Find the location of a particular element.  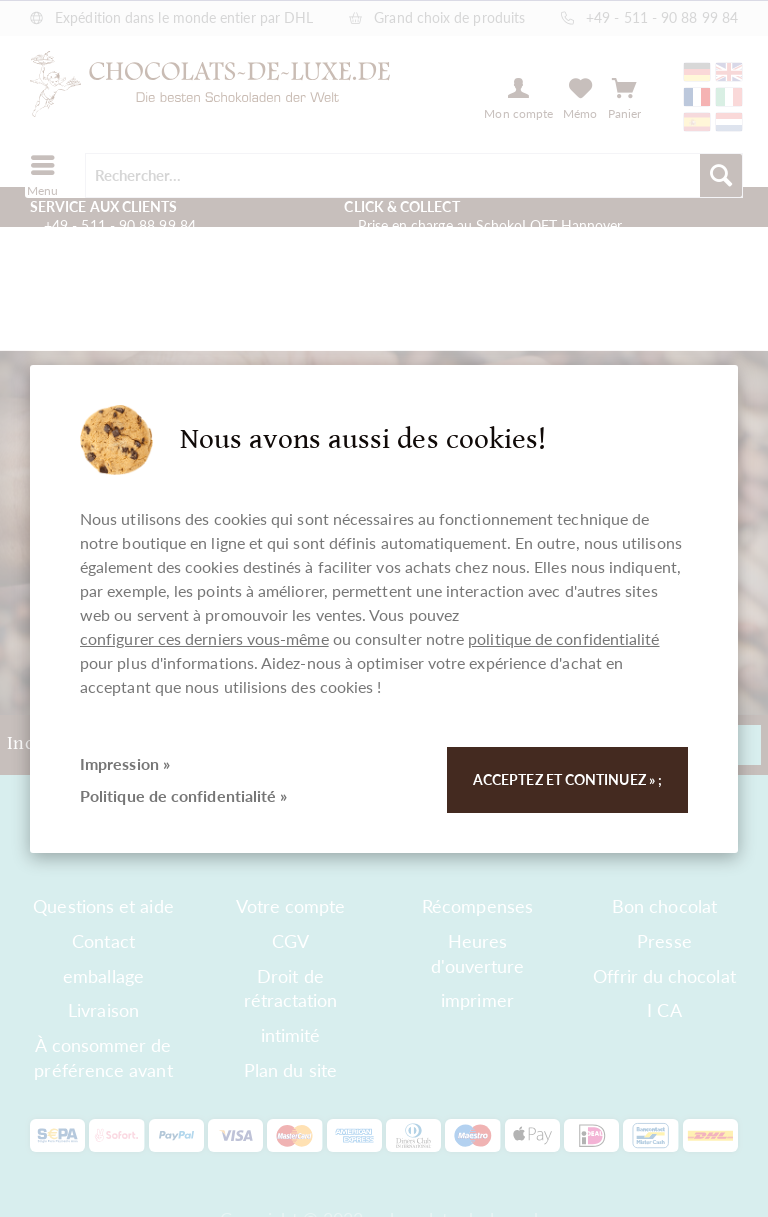

Impression » is located at coordinates (125, 763).